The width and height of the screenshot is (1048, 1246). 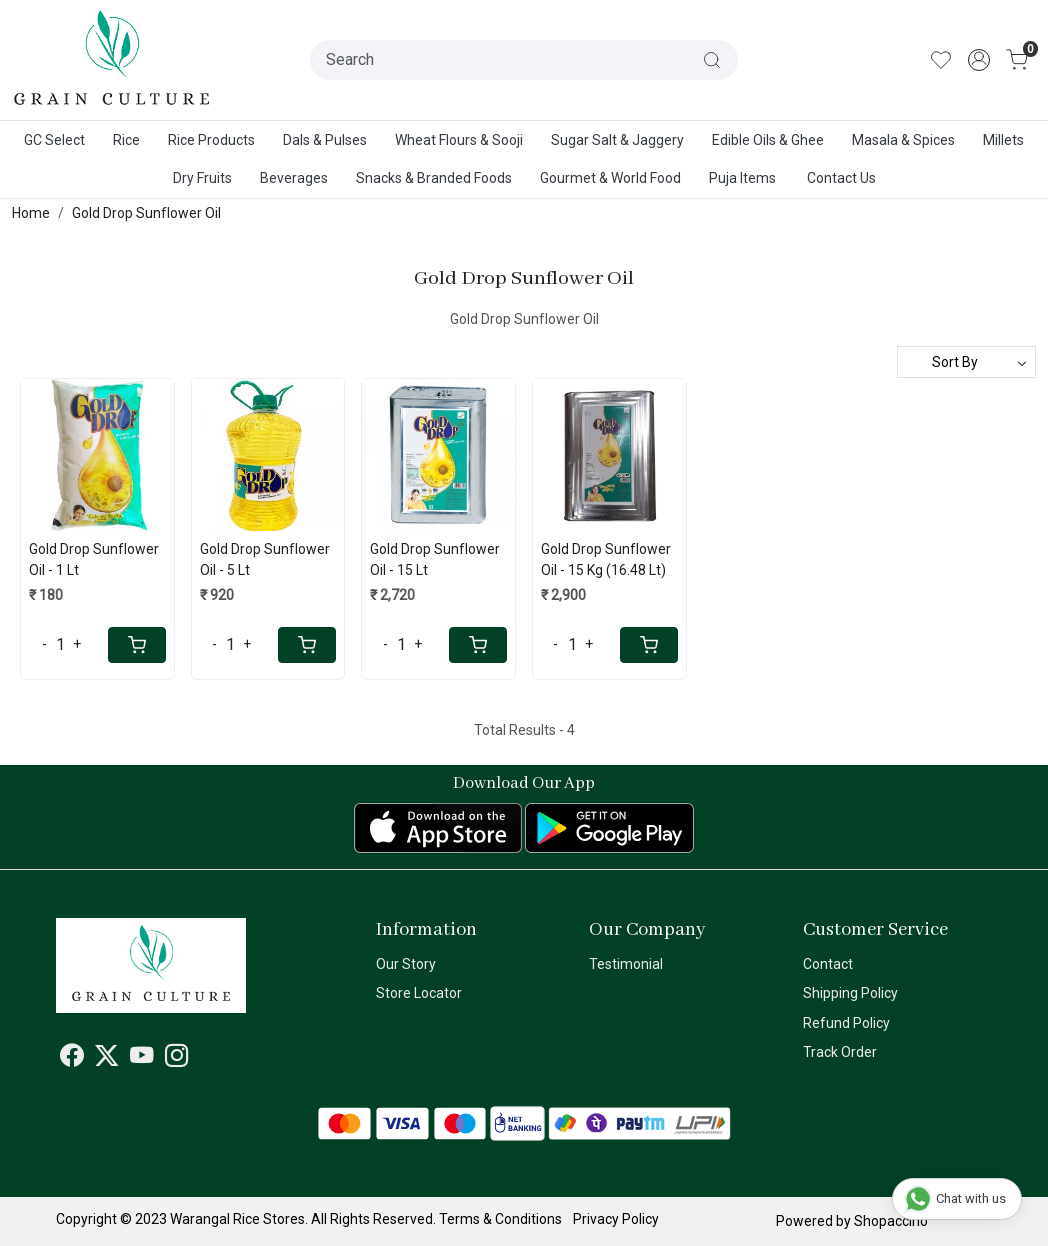 What do you see at coordinates (500, 1219) in the screenshot?
I see `Terms & Conditions` at bounding box center [500, 1219].